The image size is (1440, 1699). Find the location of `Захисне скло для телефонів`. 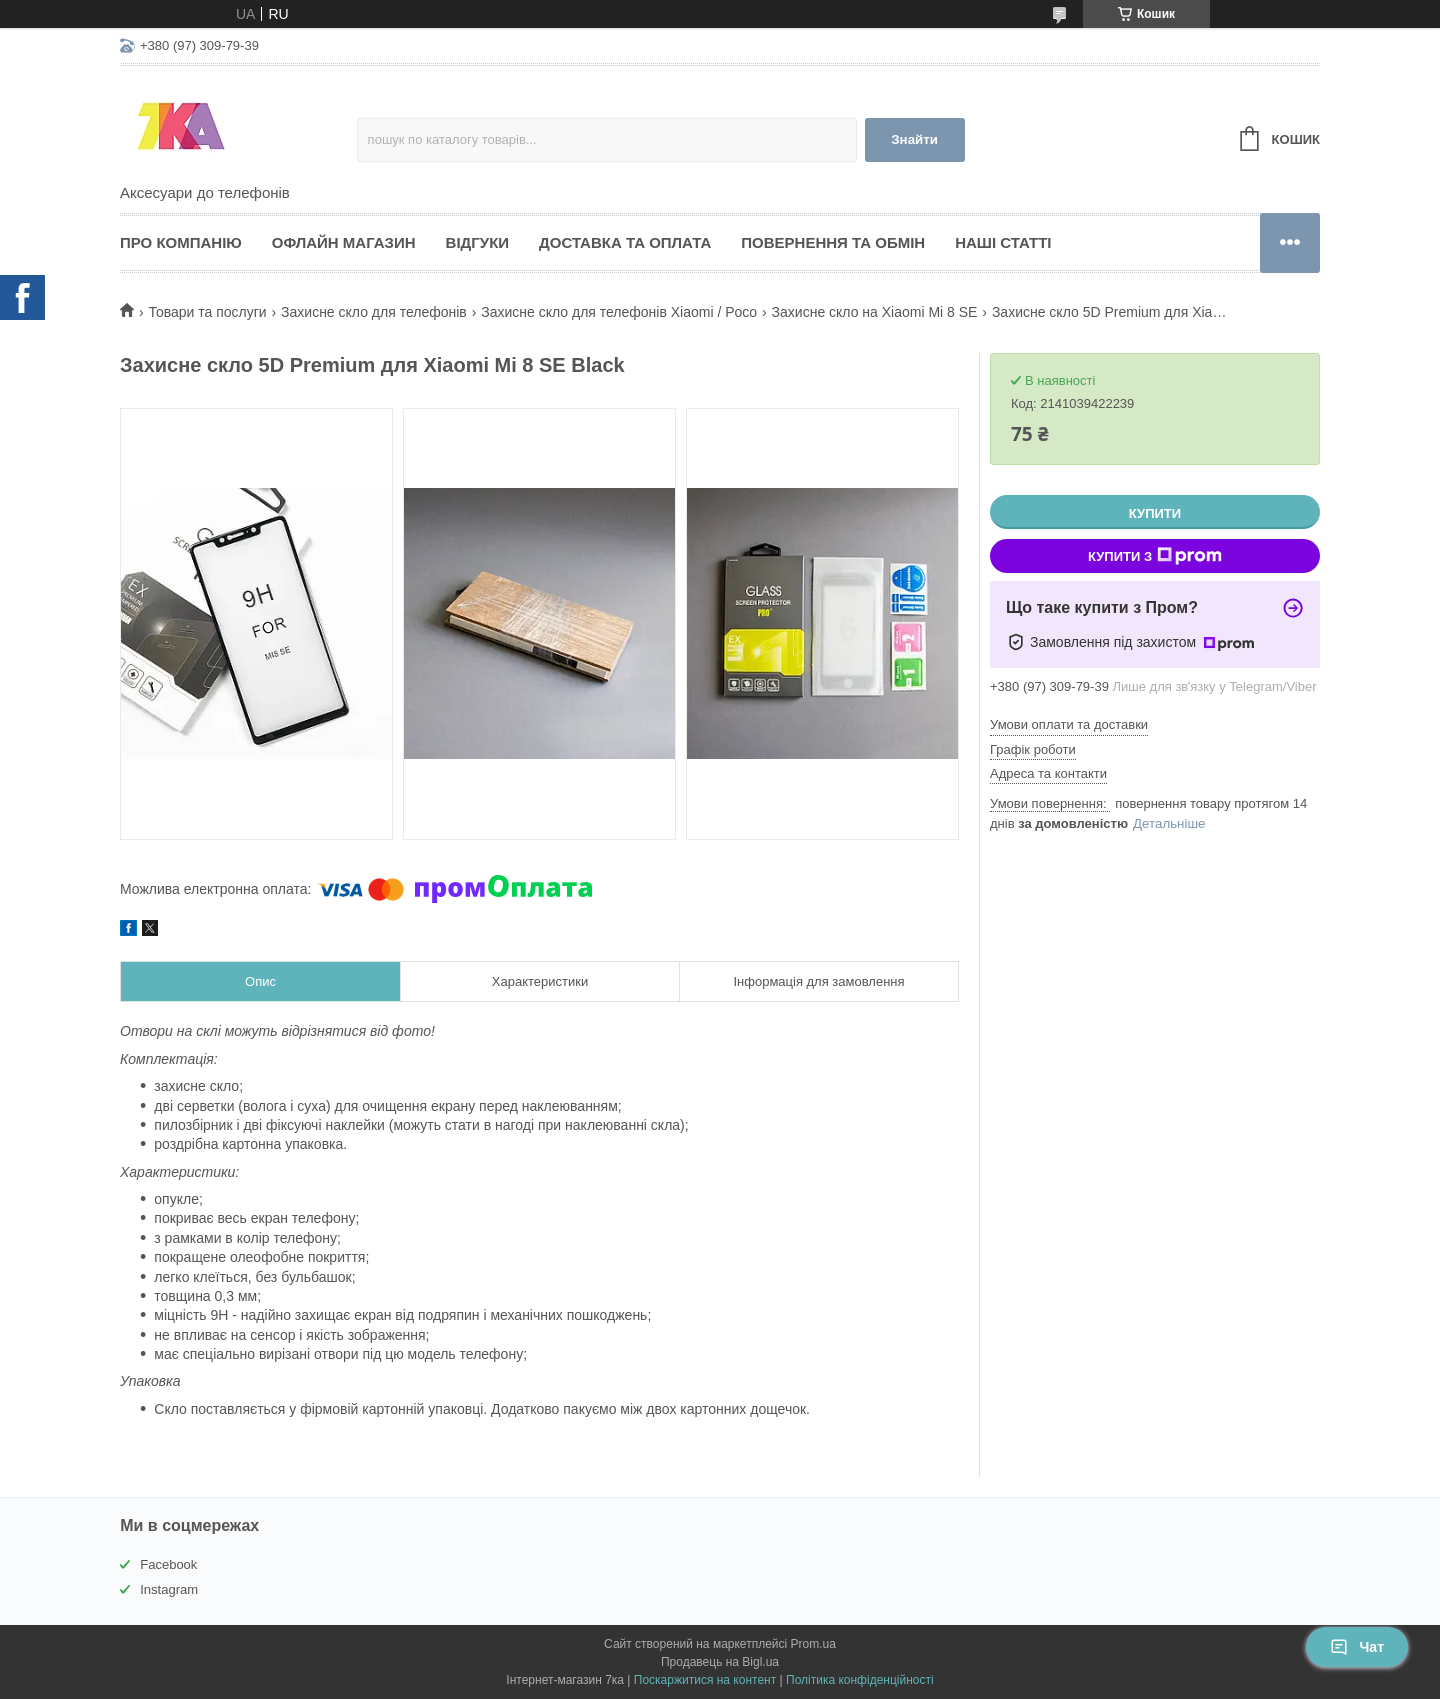

Захисне скло для телефонів is located at coordinates (374, 312).